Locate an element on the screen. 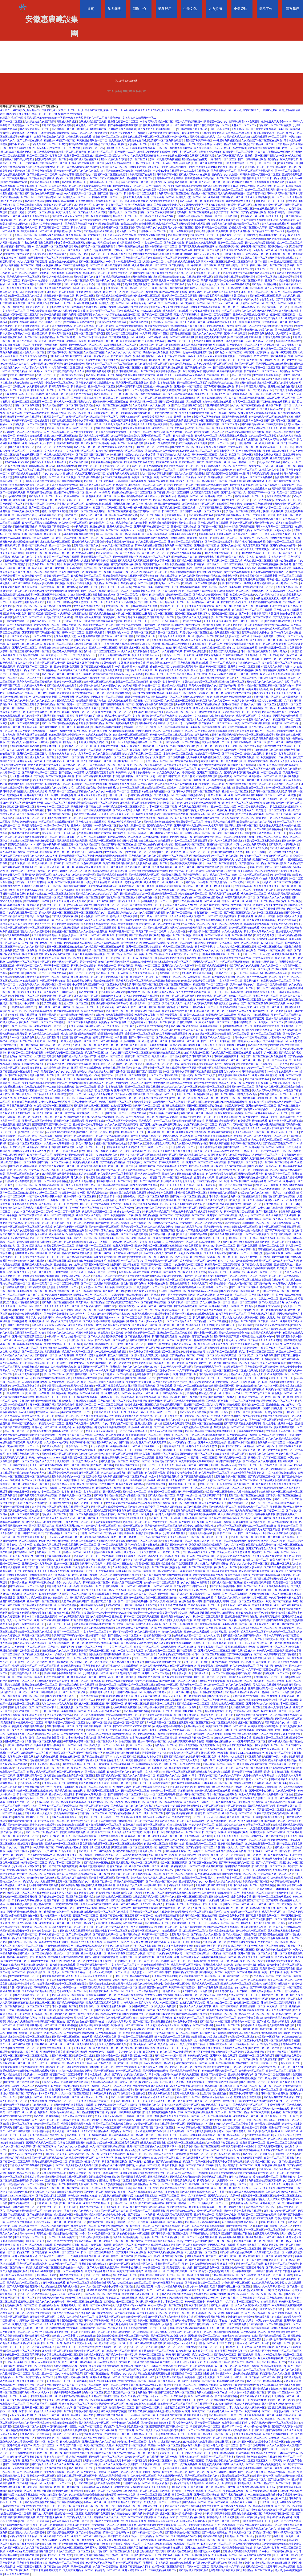 This screenshot has height=2576, width=303. 最新免费视频一区二区三区 is located at coordinates (56, 995).